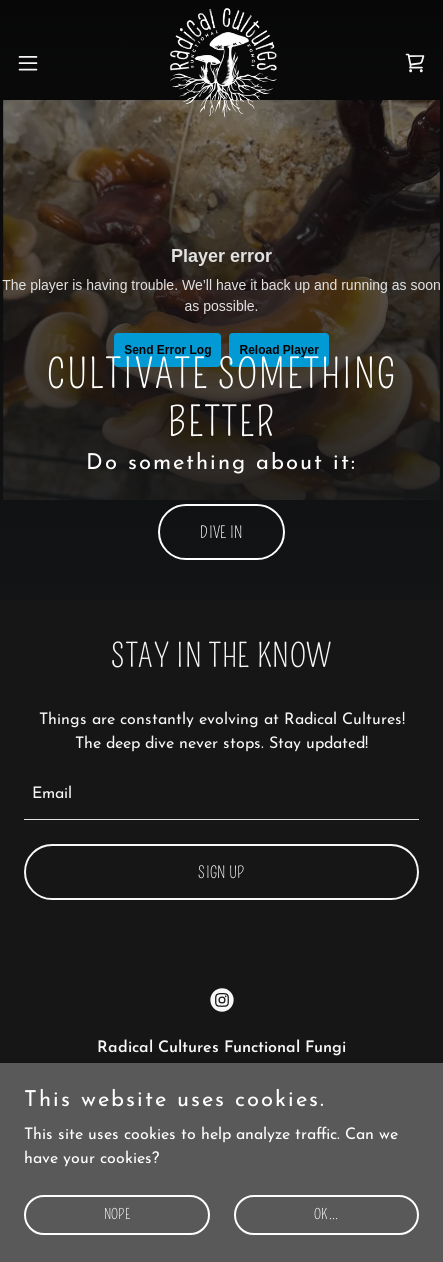  What do you see at coordinates (221, 796) in the screenshot?
I see `[textbox]` at bounding box center [221, 796].